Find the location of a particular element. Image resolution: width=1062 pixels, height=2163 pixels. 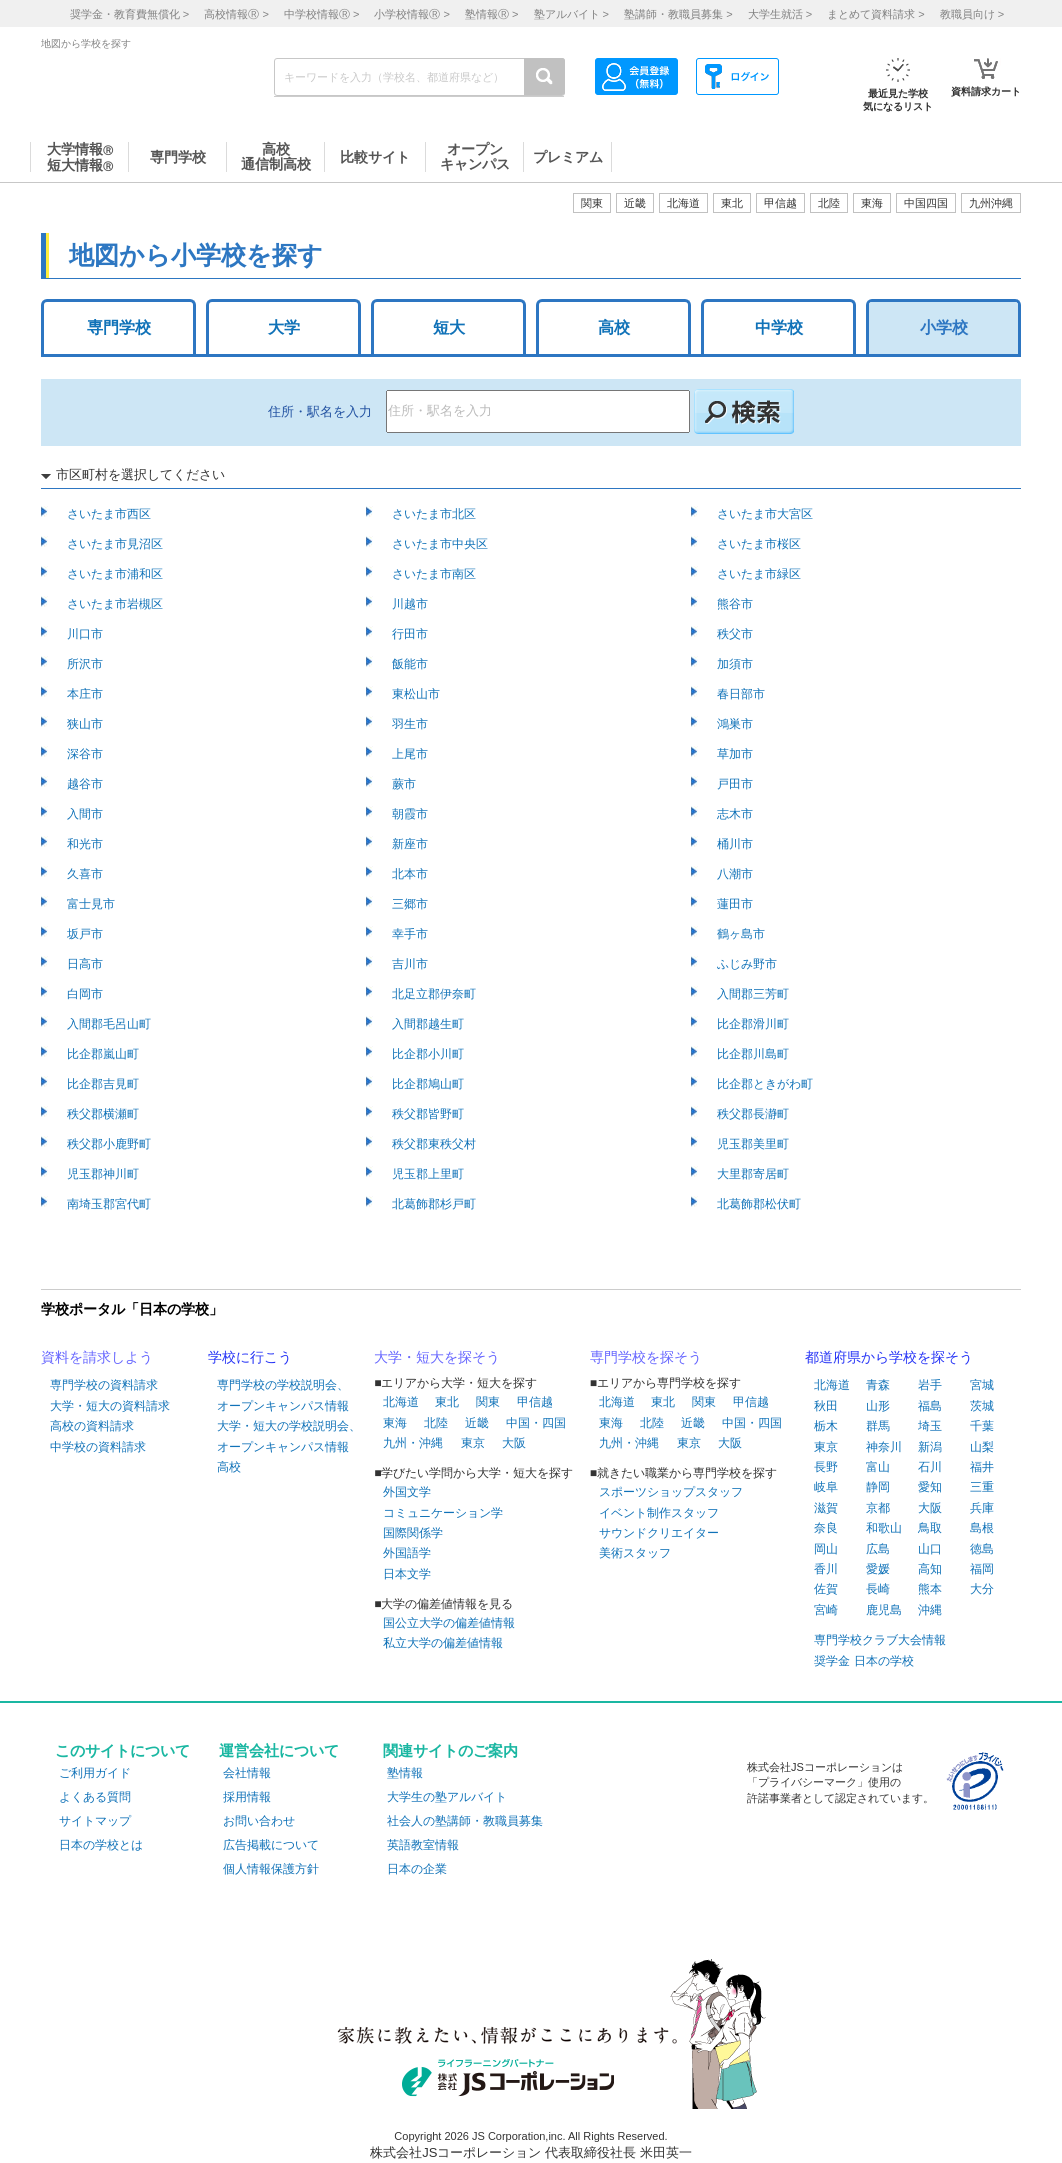

スポーツショップスタッフ is located at coordinates (671, 1492).